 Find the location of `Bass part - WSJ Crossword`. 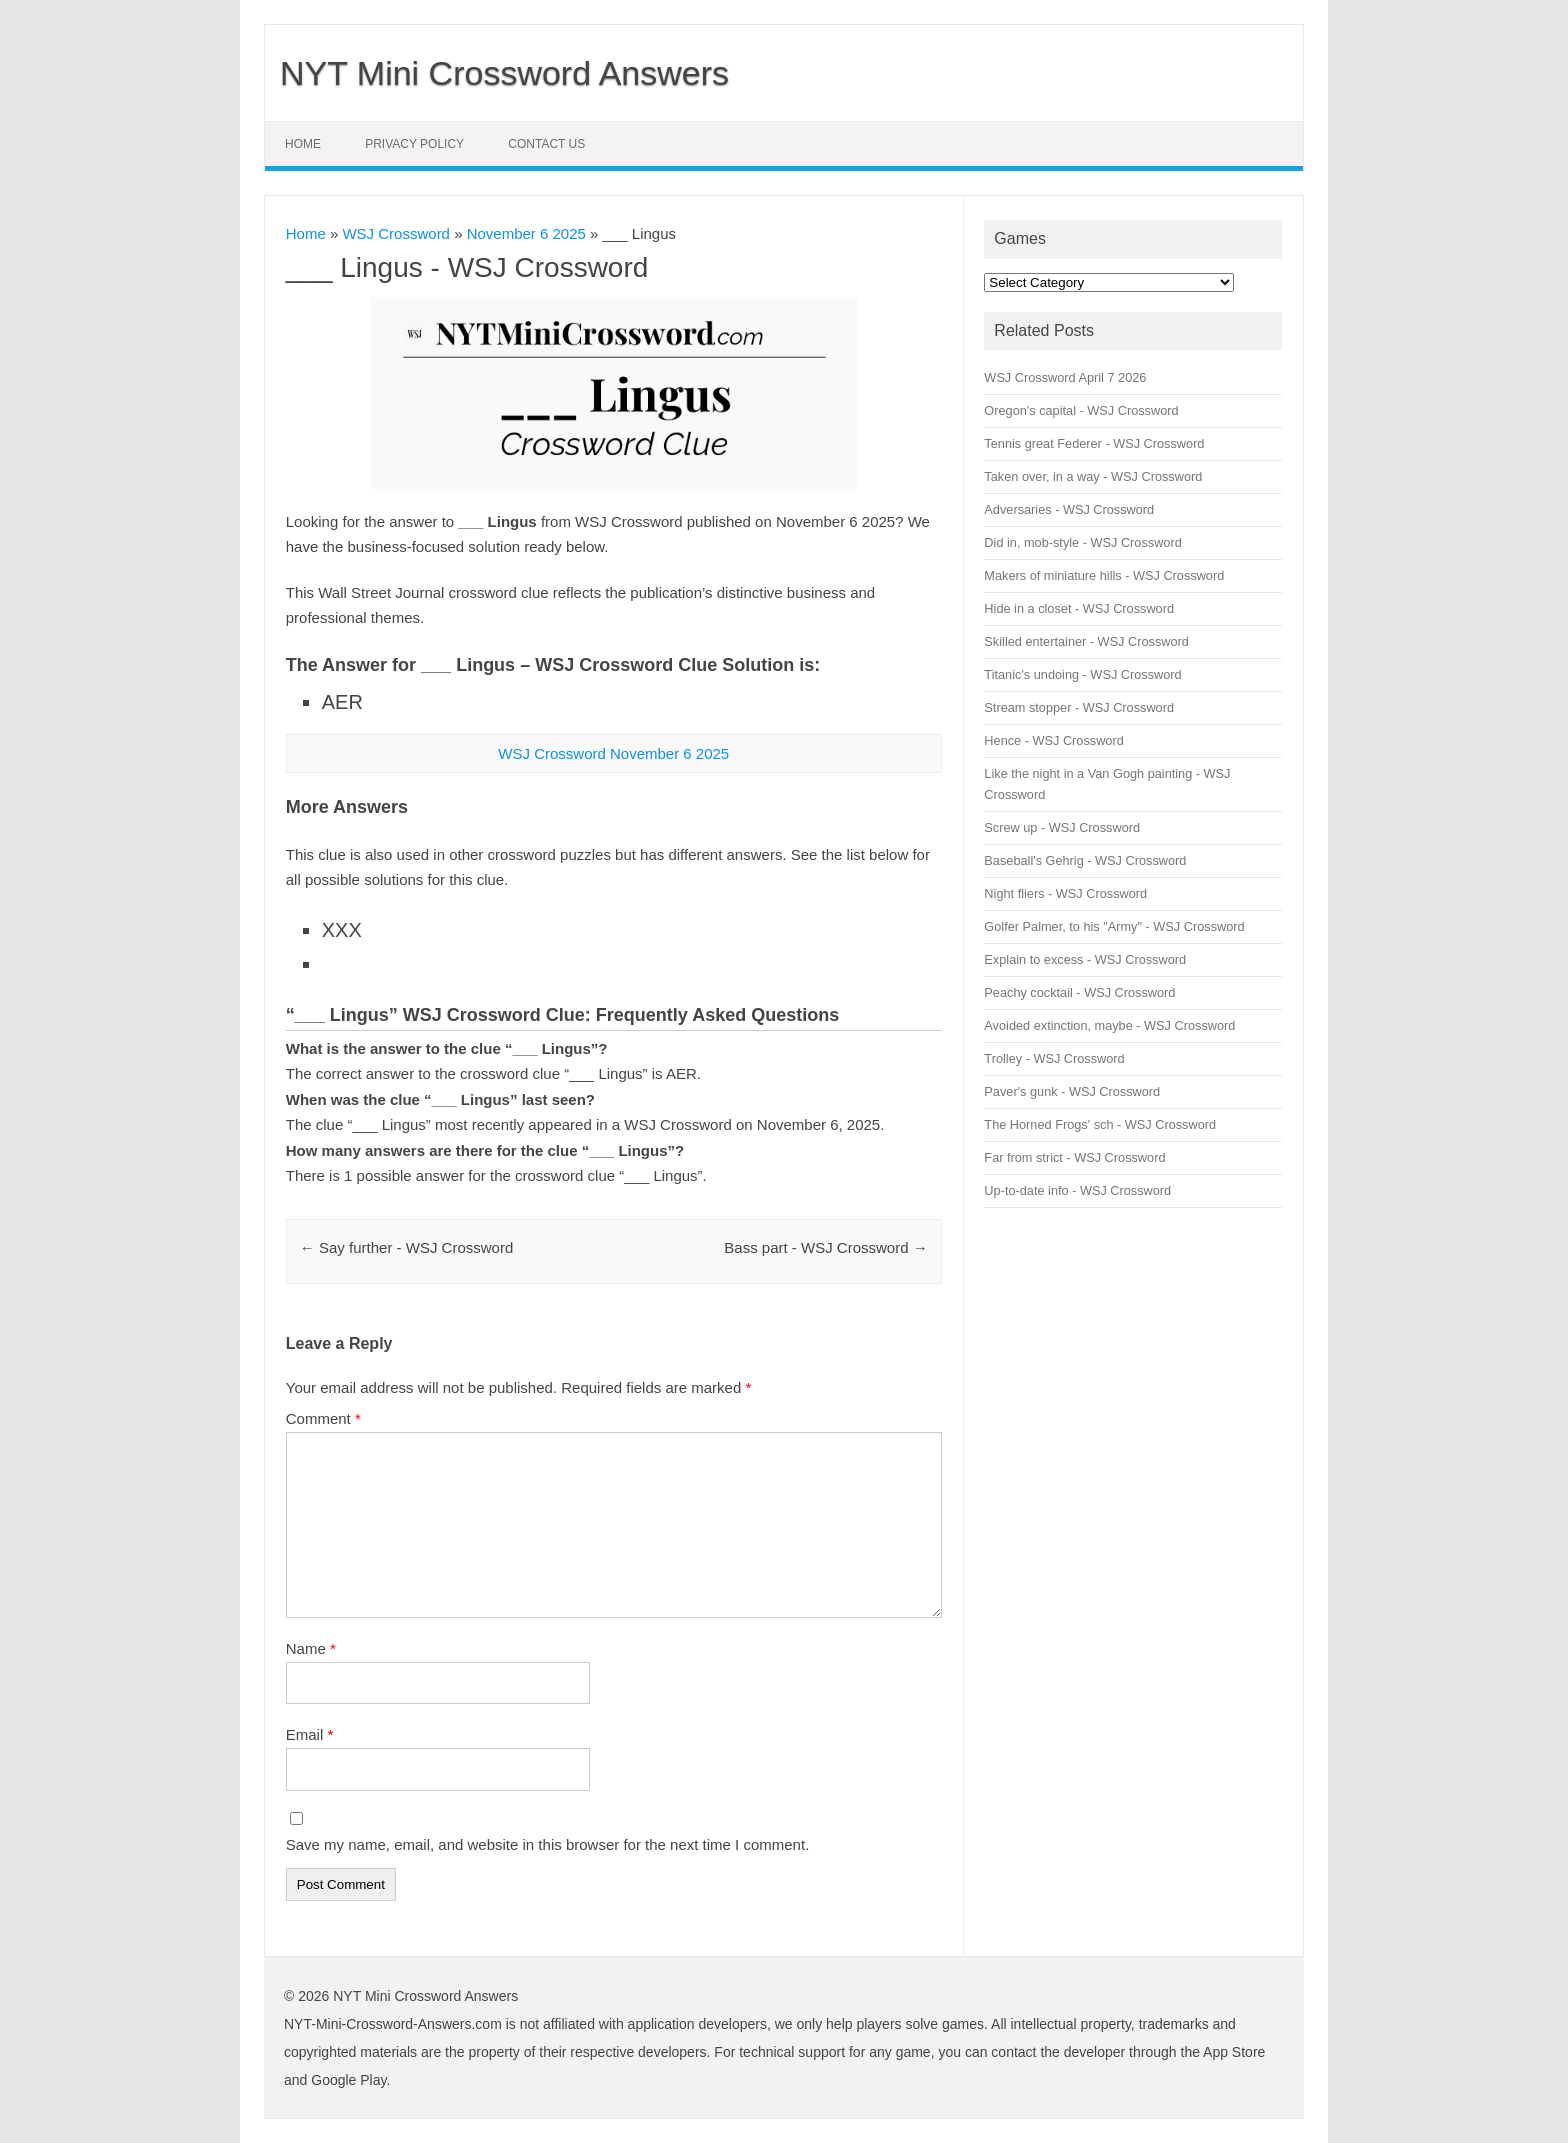

Bass part - WSJ Crossword is located at coordinates (825, 1247).